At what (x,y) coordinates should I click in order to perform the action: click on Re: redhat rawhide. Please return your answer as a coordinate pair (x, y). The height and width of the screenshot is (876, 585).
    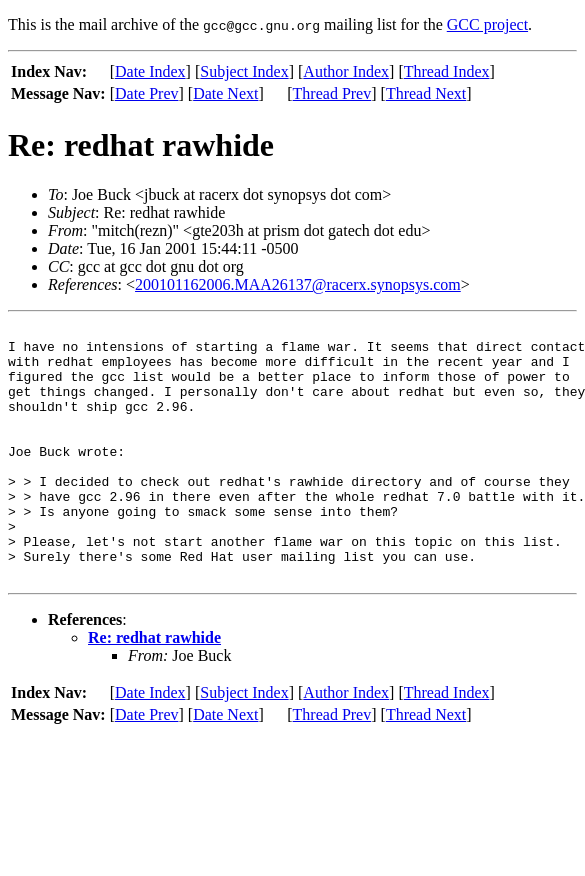
    Looking at the image, I should click on (154, 688).